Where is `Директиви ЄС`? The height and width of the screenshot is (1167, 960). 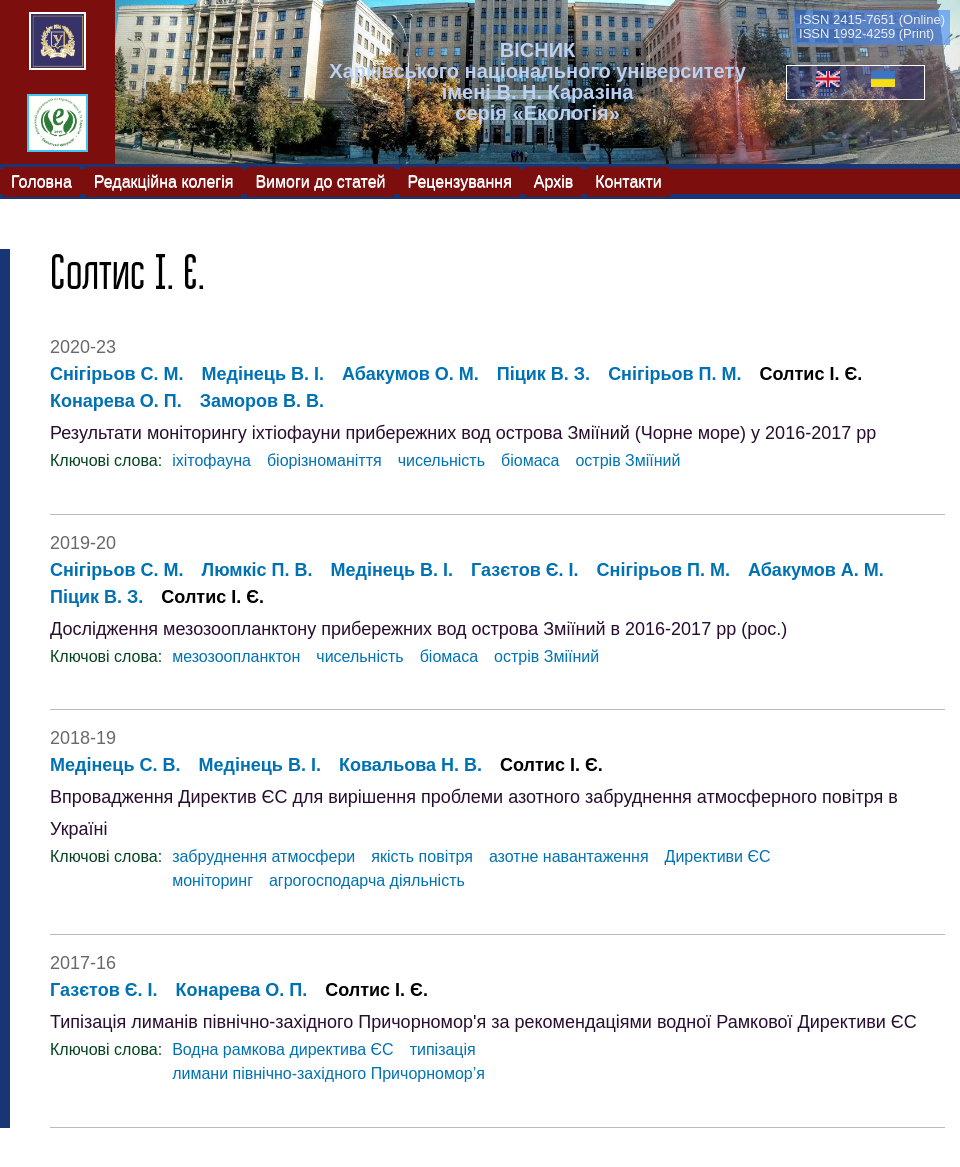
Директиви ЄС is located at coordinates (718, 856).